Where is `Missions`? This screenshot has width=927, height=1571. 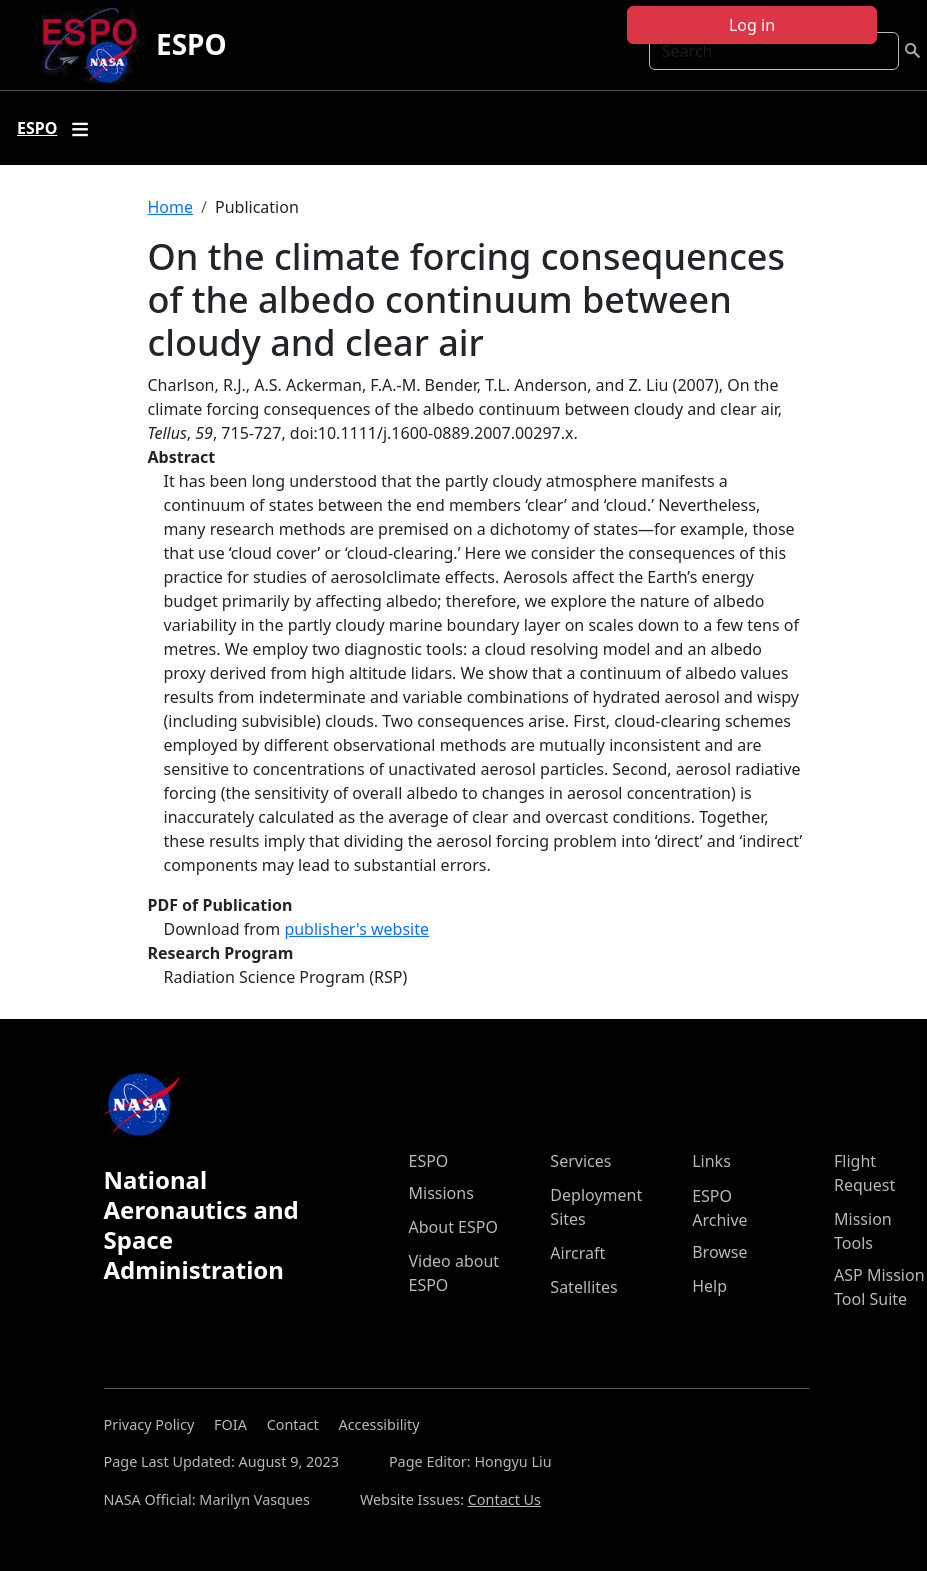 Missions is located at coordinates (441, 1193).